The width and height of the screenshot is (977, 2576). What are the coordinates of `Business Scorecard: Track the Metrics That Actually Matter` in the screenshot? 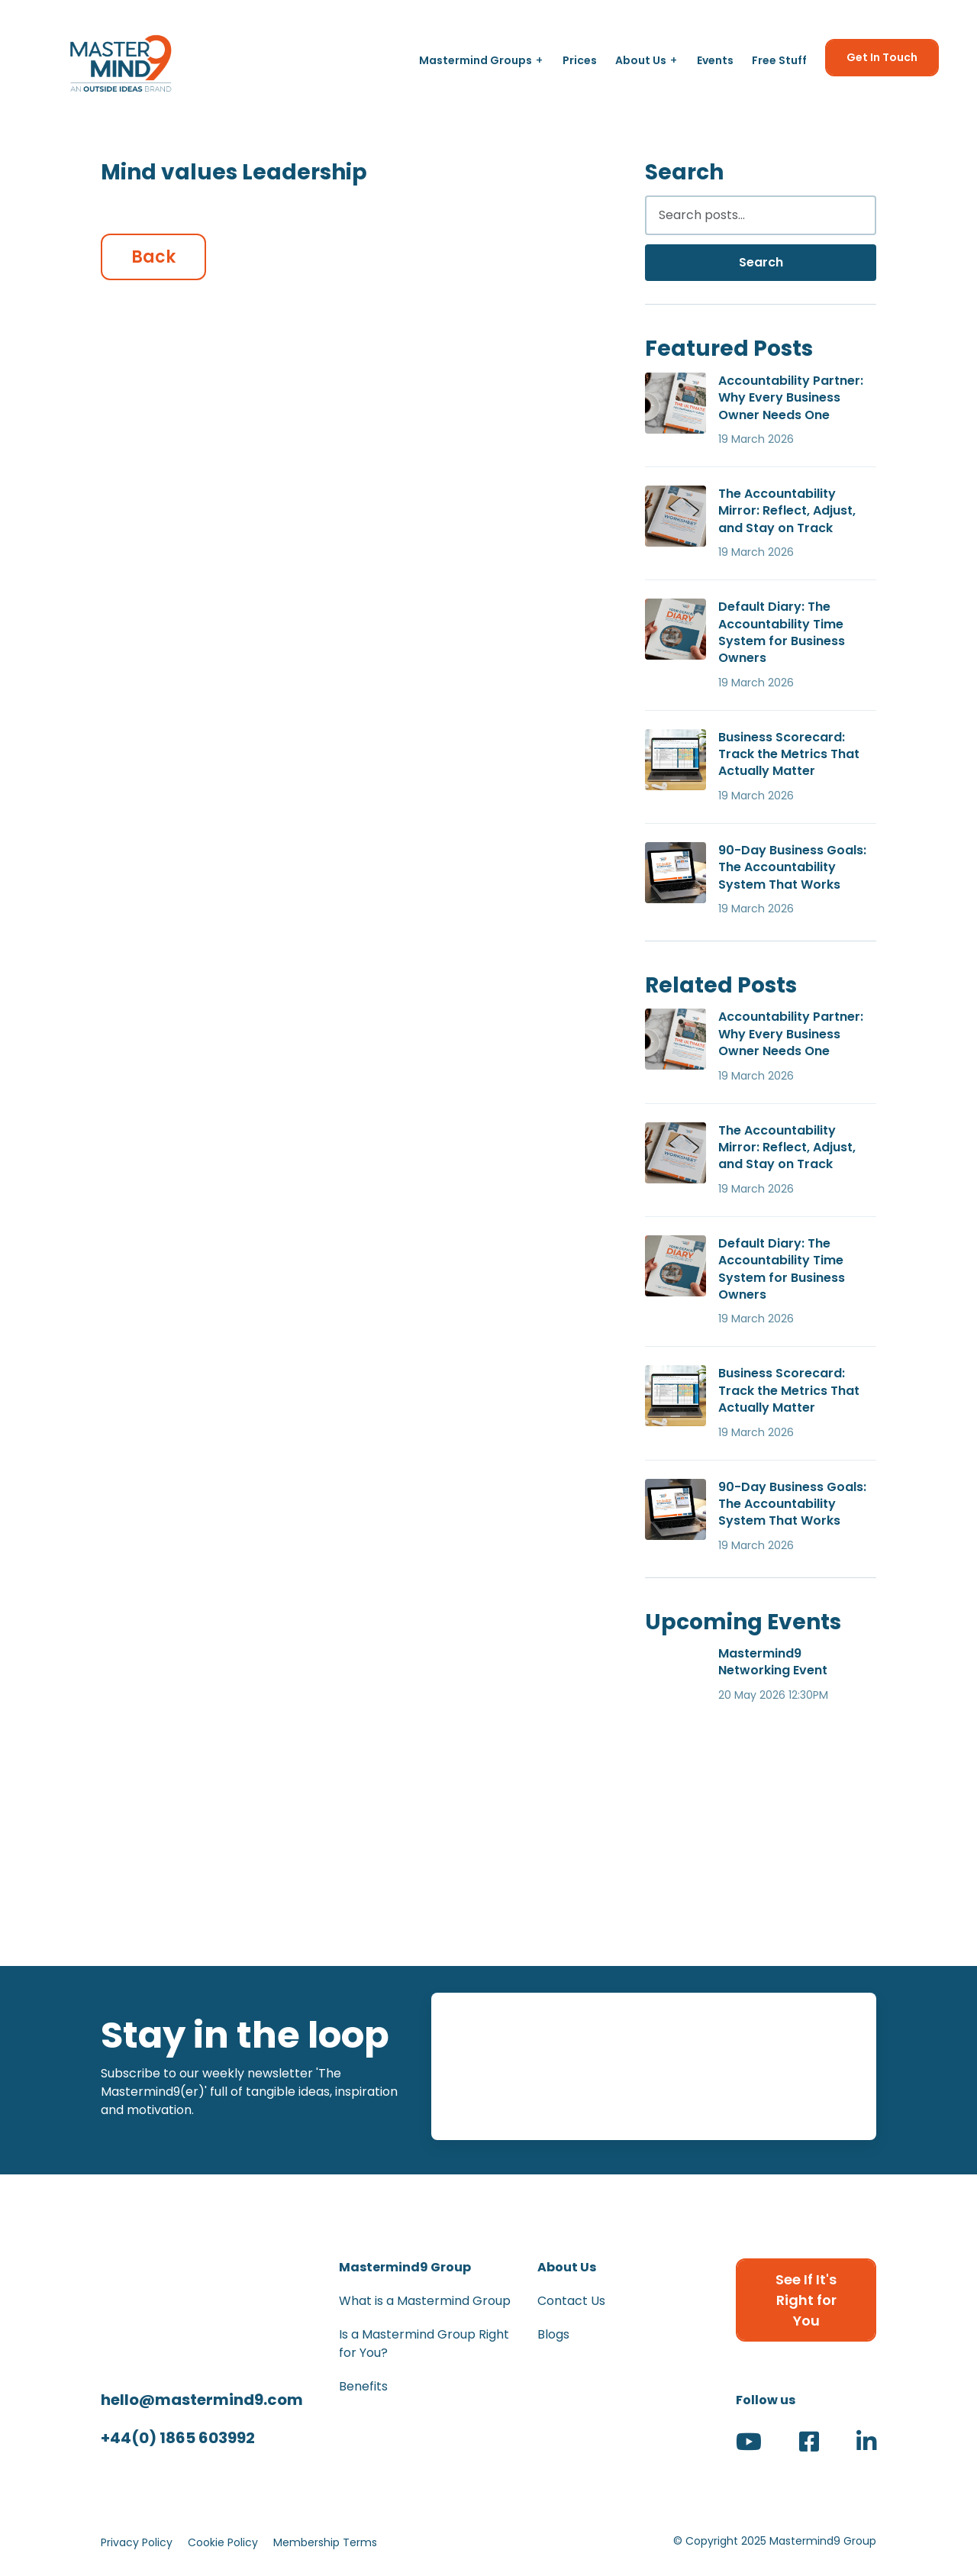 It's located at (788, 754).